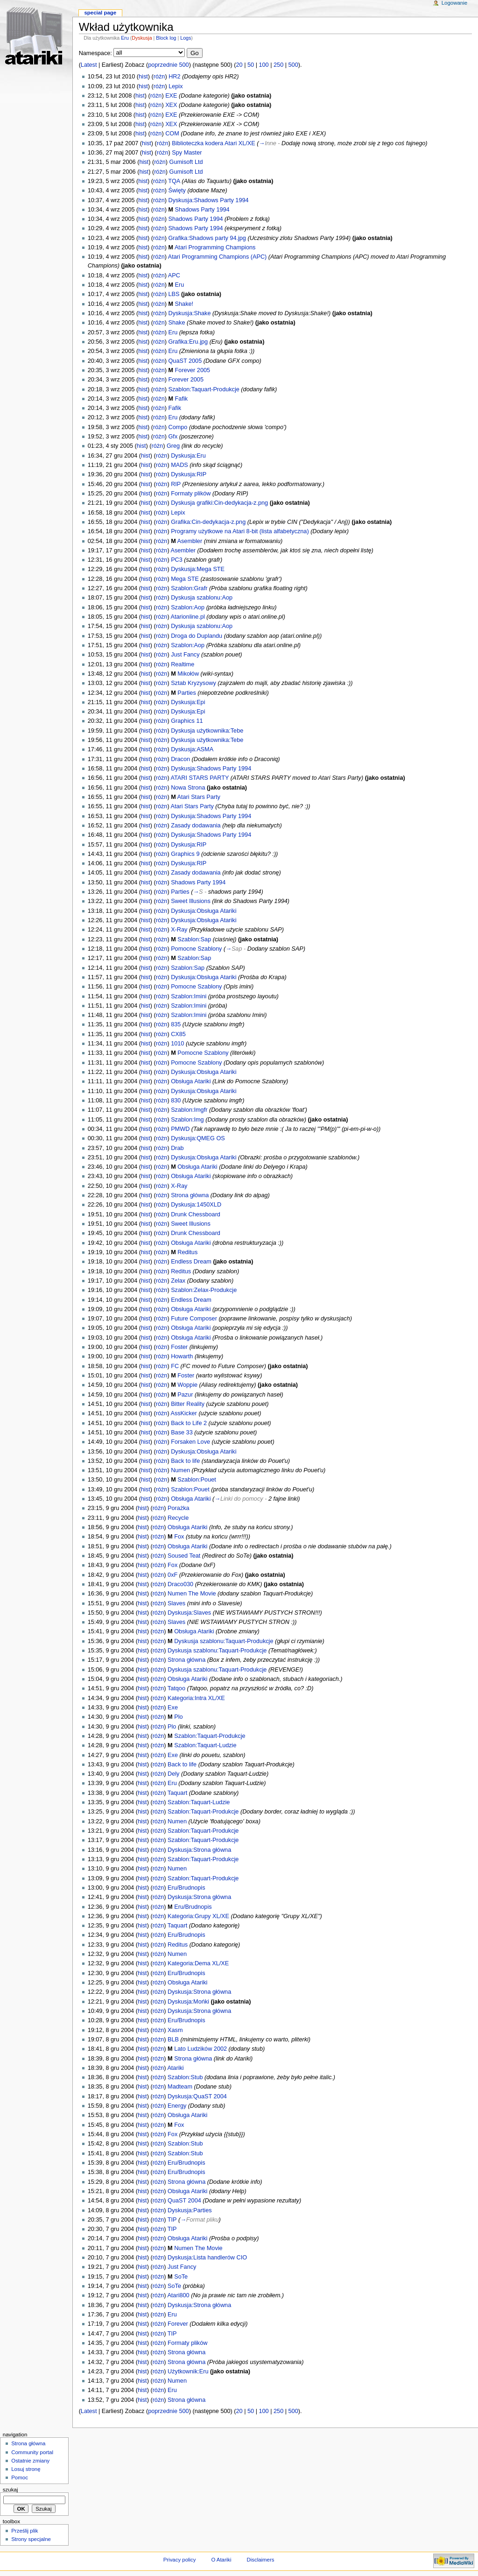  I want to click on Grafika:Cin-dedykacja-z.png, so click(208, 522).